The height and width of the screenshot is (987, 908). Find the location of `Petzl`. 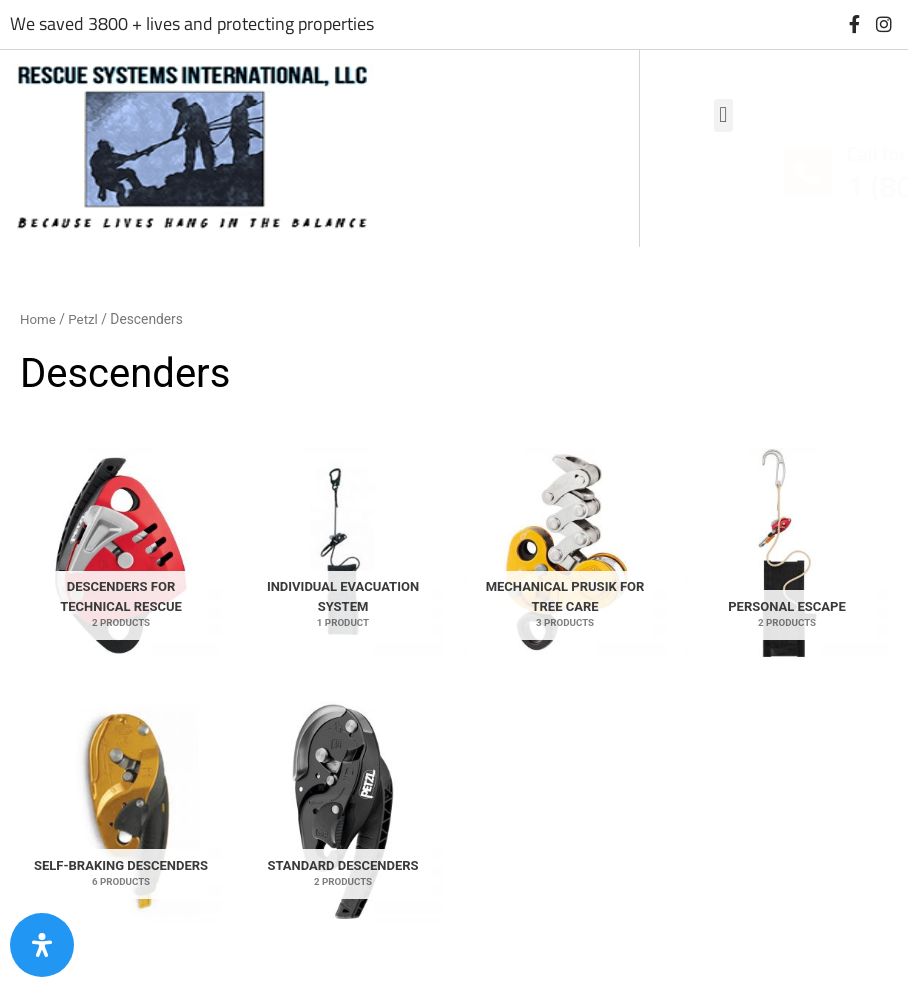

Petzl is located at coordinates (85, 319).